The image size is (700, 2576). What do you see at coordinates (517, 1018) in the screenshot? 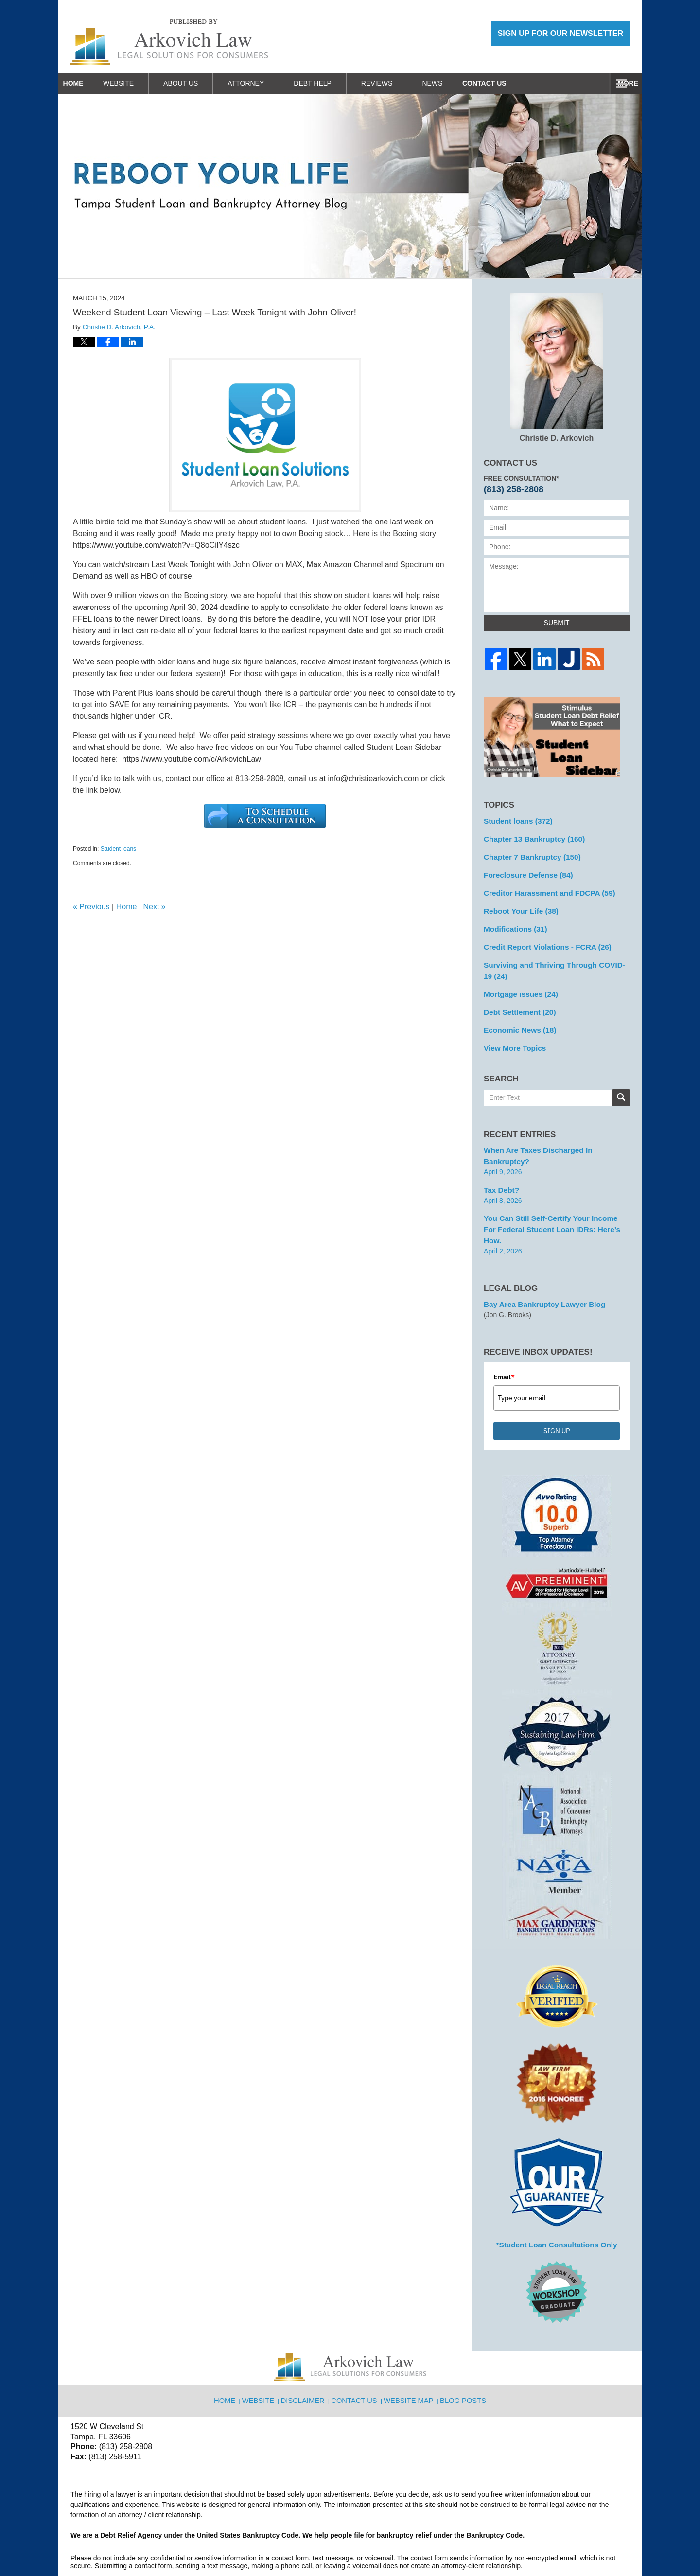
I see `Economic News` at bounding box center [517, 1018].